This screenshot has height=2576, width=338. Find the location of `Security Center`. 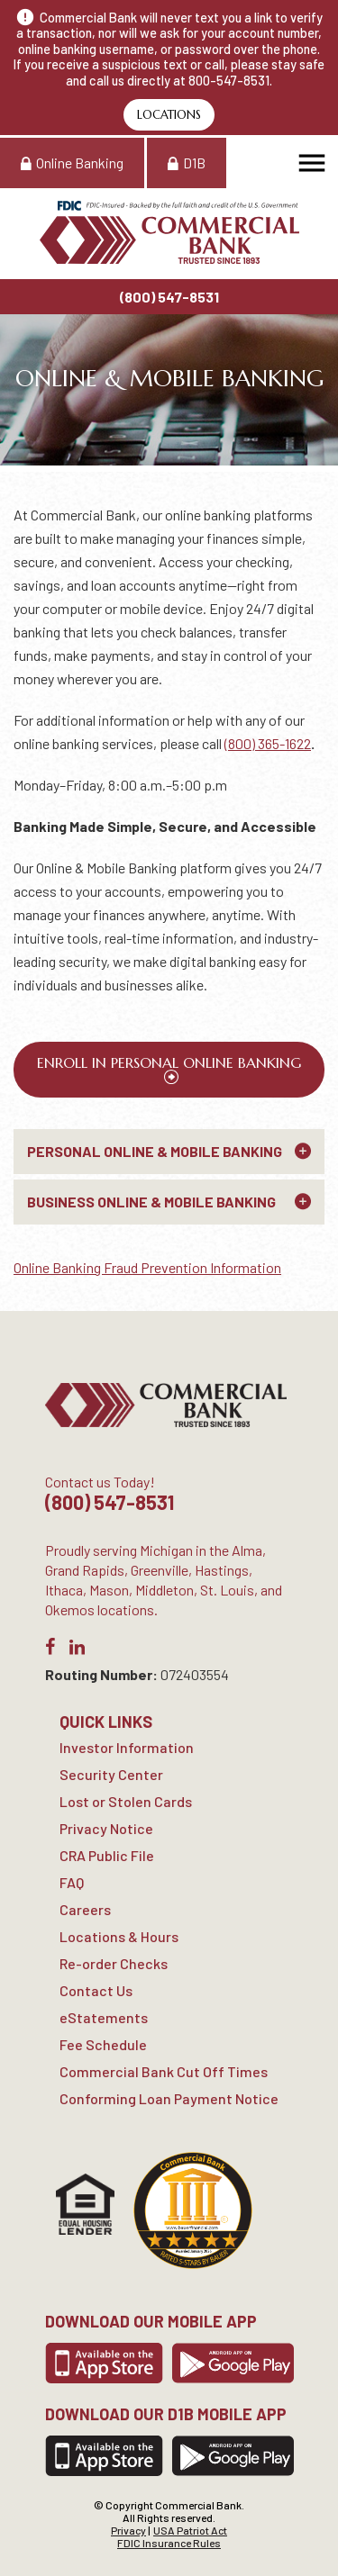

Security Center is located at coordinates (111, 1774).